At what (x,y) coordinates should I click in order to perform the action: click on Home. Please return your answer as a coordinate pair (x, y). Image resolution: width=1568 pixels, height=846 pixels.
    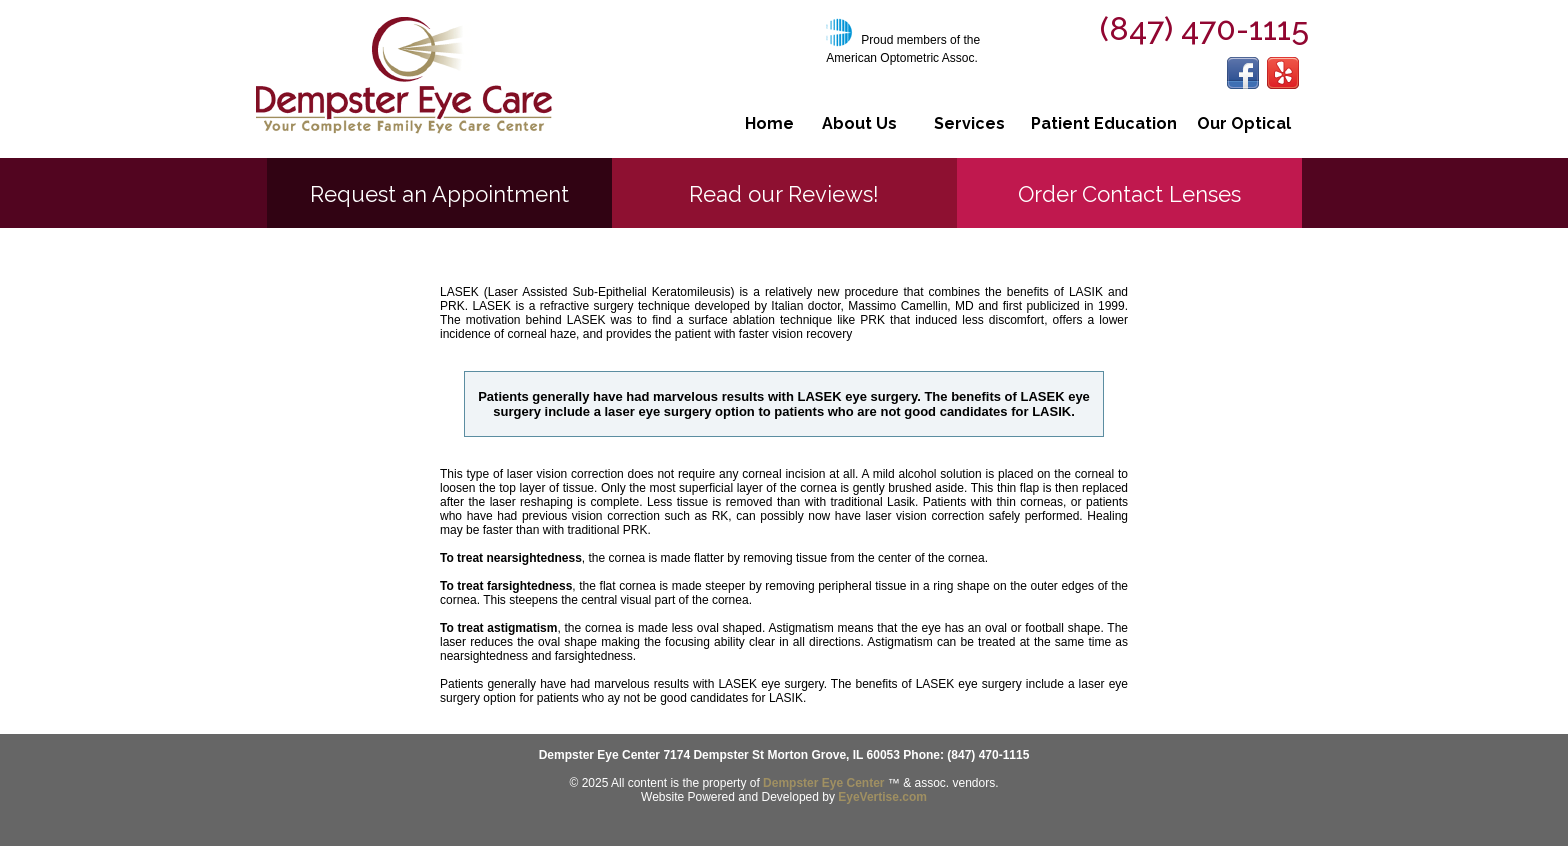
    Looking at the image, I should click on (769, 123).